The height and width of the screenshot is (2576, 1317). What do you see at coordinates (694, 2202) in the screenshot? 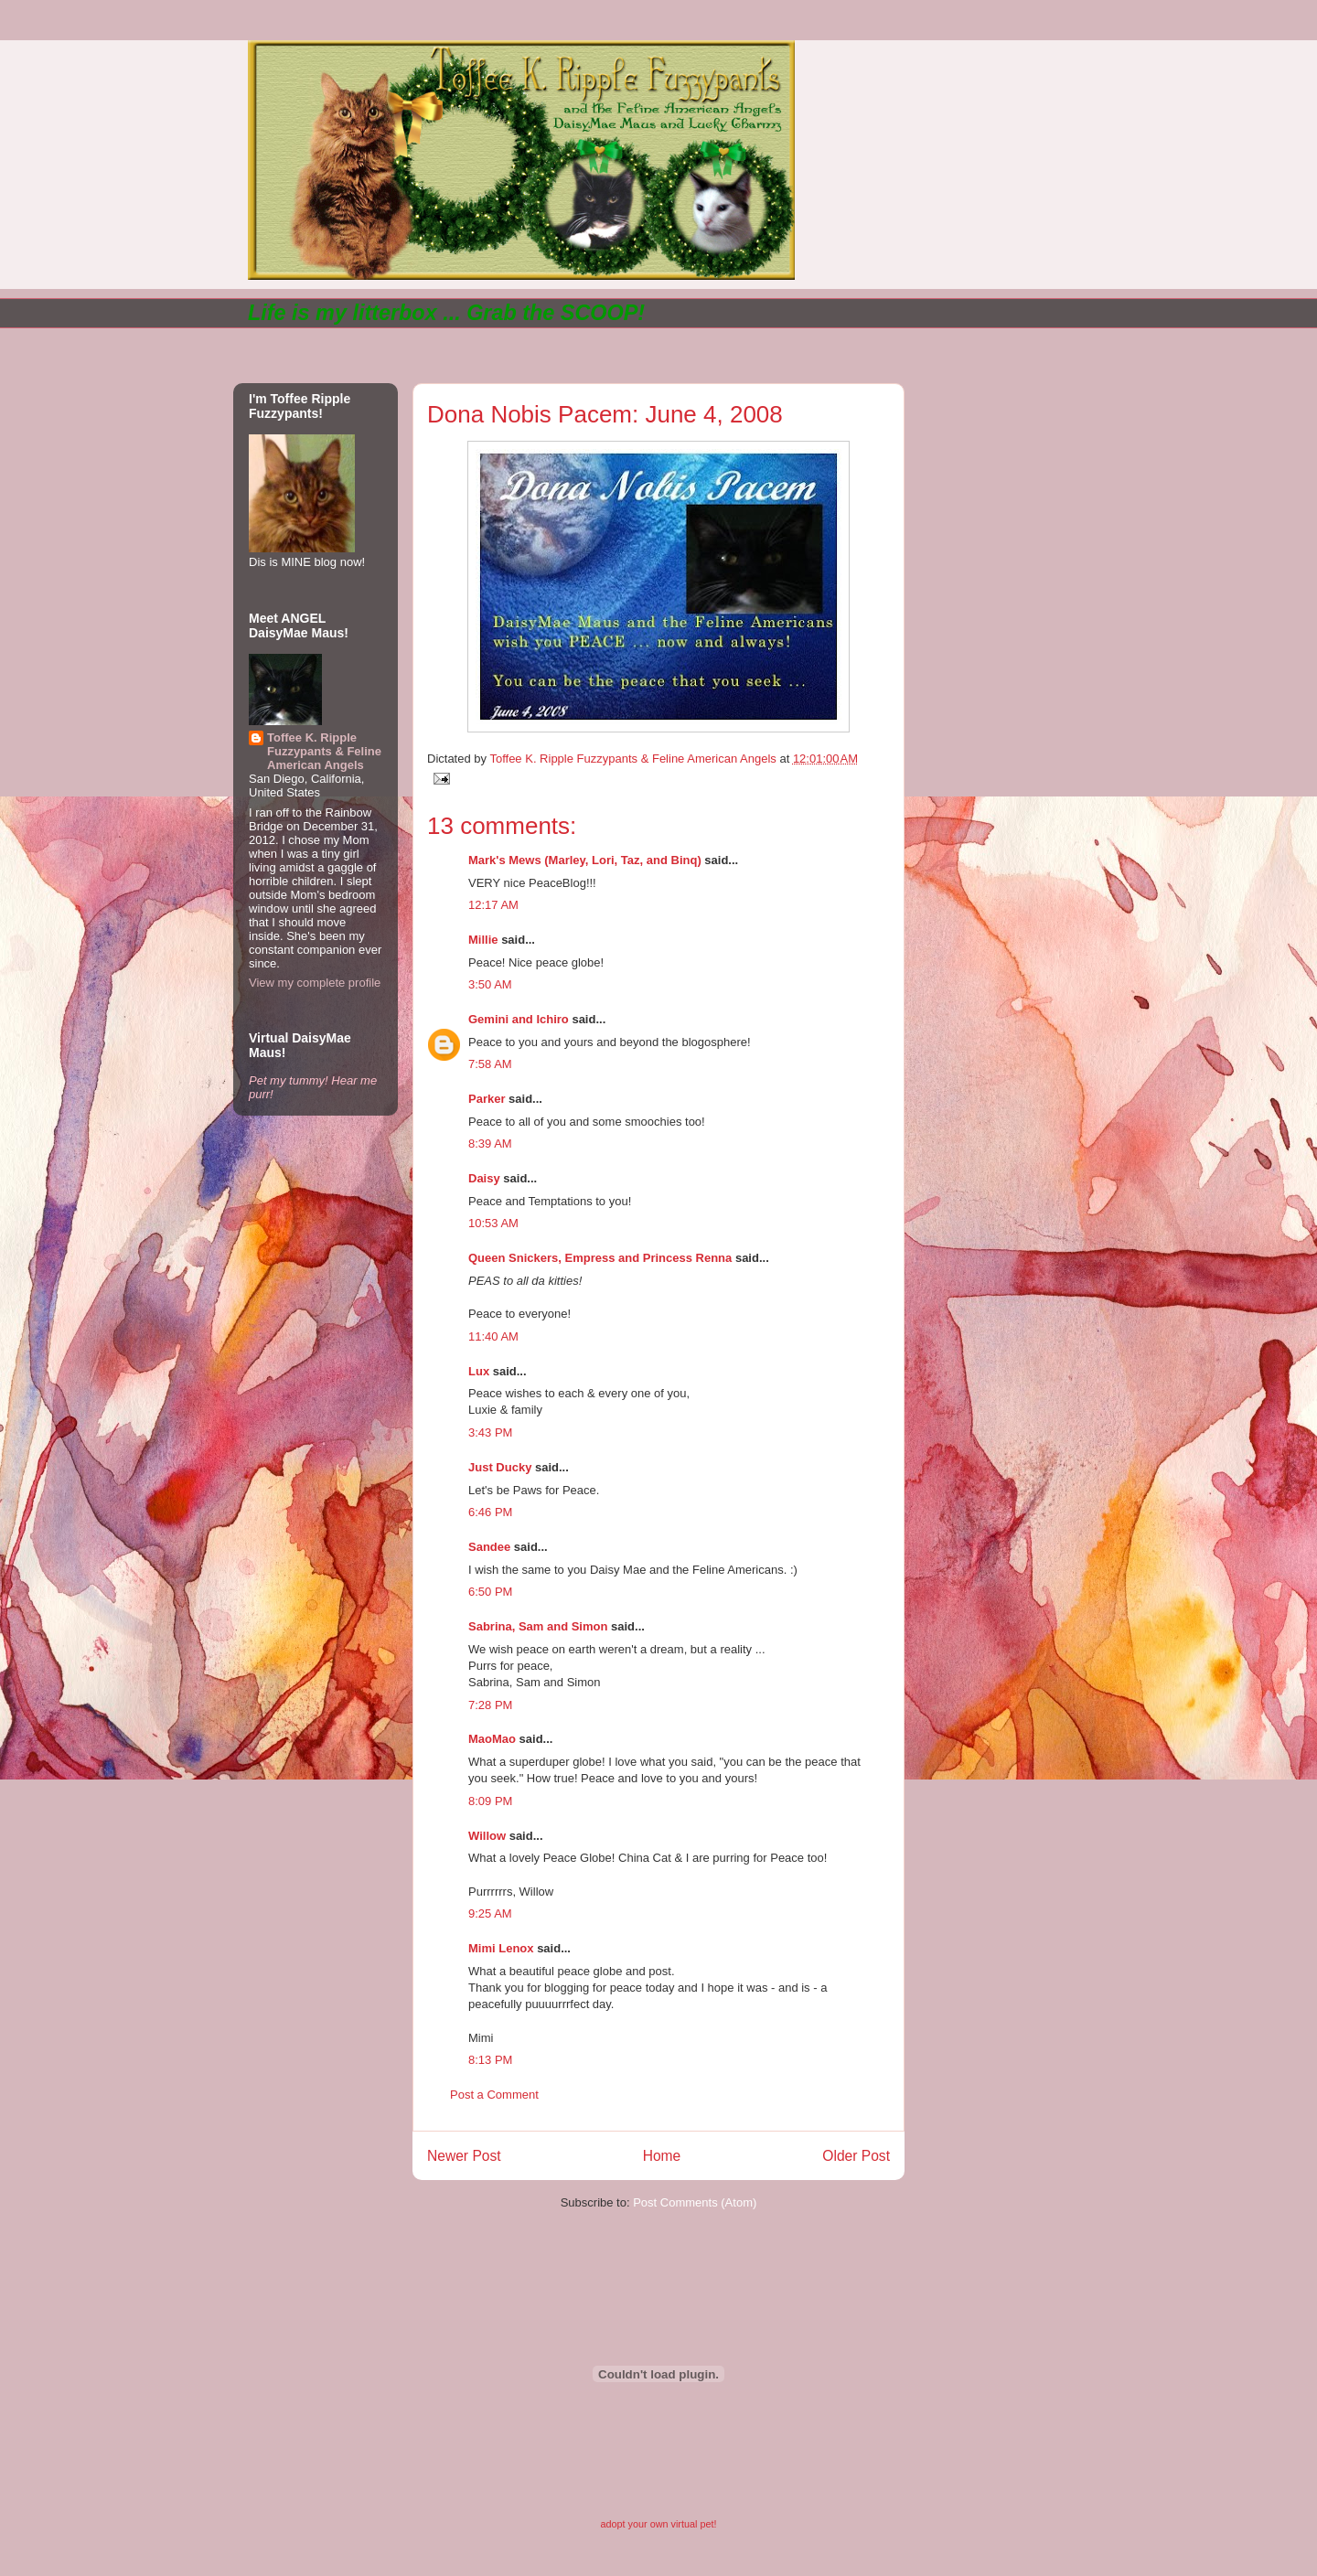
I see `Post Comments (Atom)` at bounding box center [694, 2202].